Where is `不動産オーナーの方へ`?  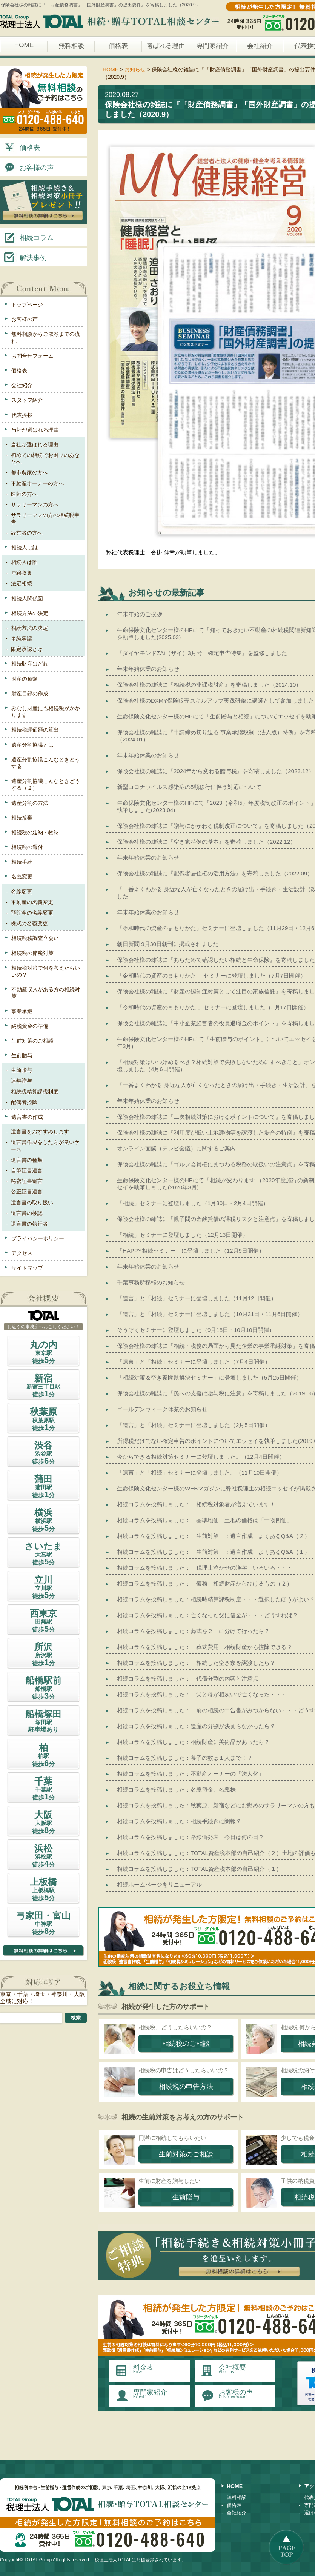
不動産オーナーの方へ is located at coordinates (37, 483).